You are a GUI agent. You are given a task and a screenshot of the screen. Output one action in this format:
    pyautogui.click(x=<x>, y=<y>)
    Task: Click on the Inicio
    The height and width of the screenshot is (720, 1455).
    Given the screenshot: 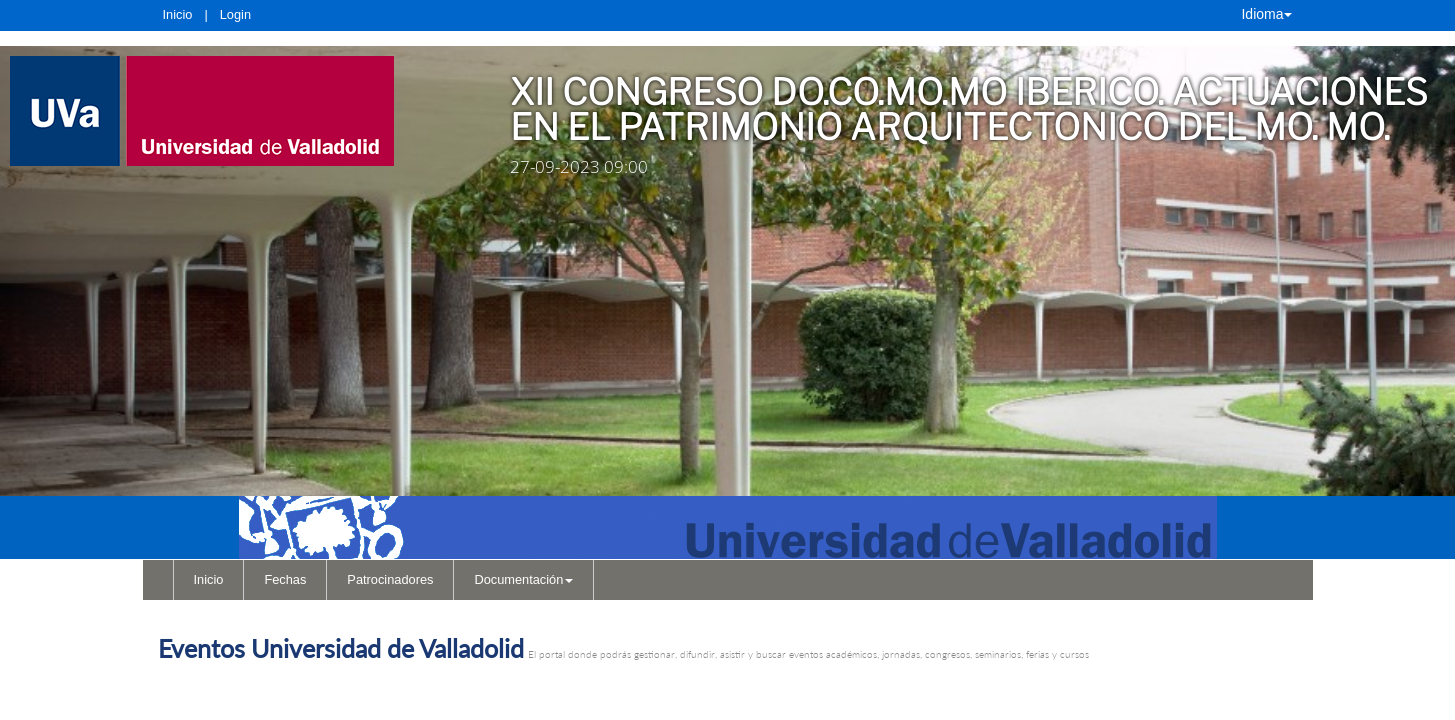 What is the action you would take?
    pyautogui.click(x=178, y=14)
    